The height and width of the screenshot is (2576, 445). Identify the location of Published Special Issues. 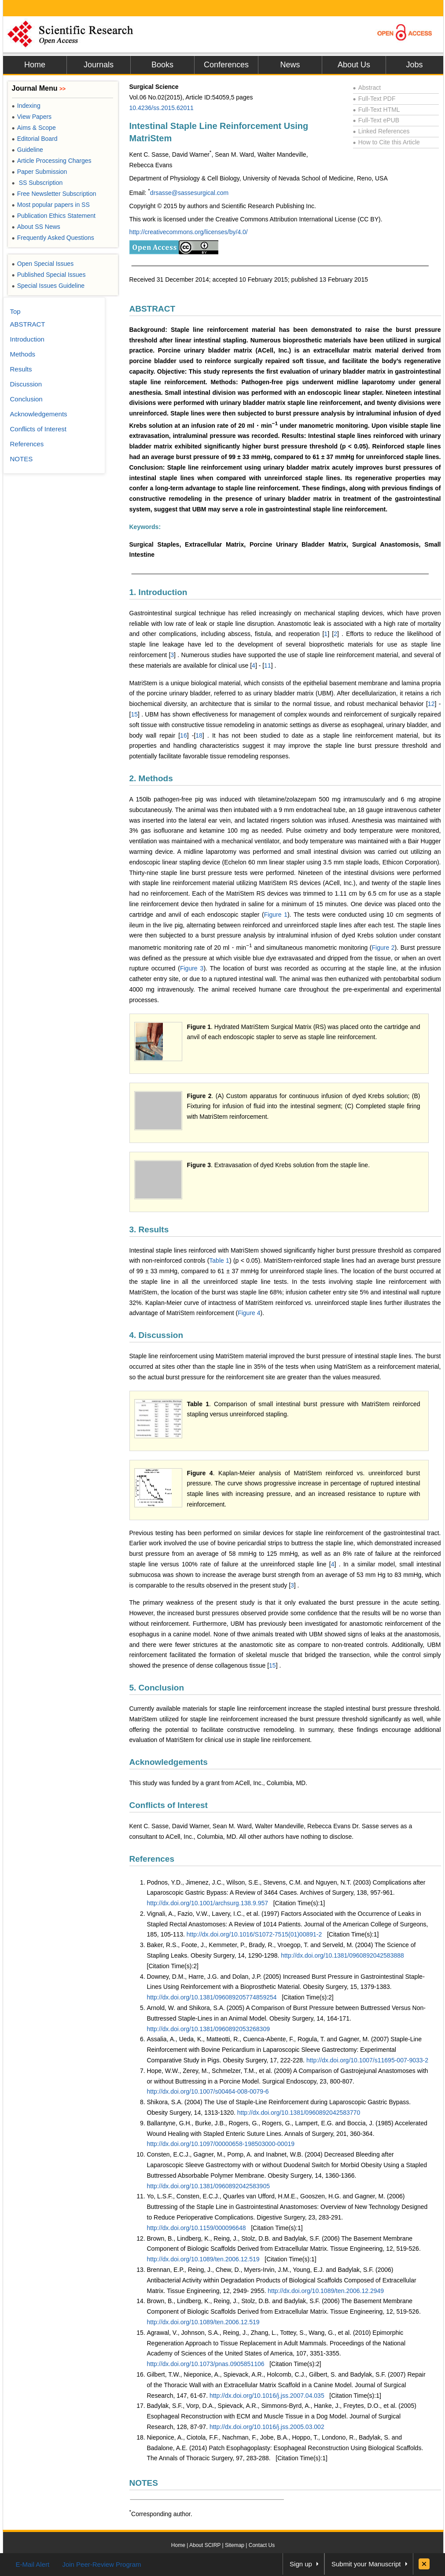
(49, 274).